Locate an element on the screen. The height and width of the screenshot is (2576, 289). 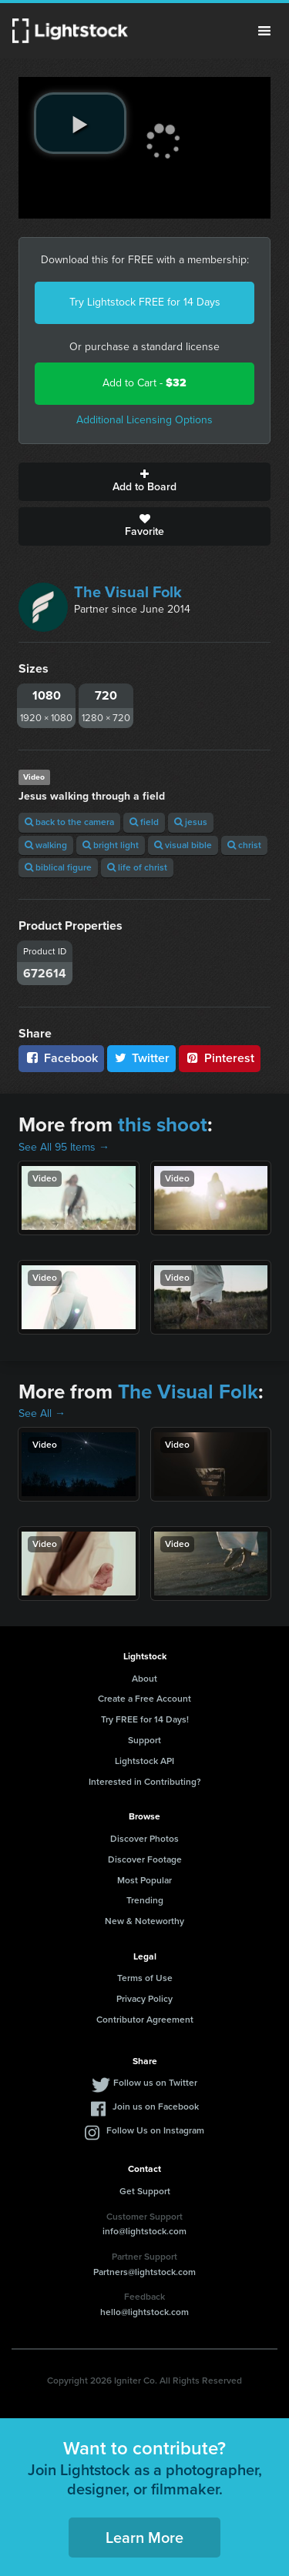
See All → is located at coordinates (42, 1413).